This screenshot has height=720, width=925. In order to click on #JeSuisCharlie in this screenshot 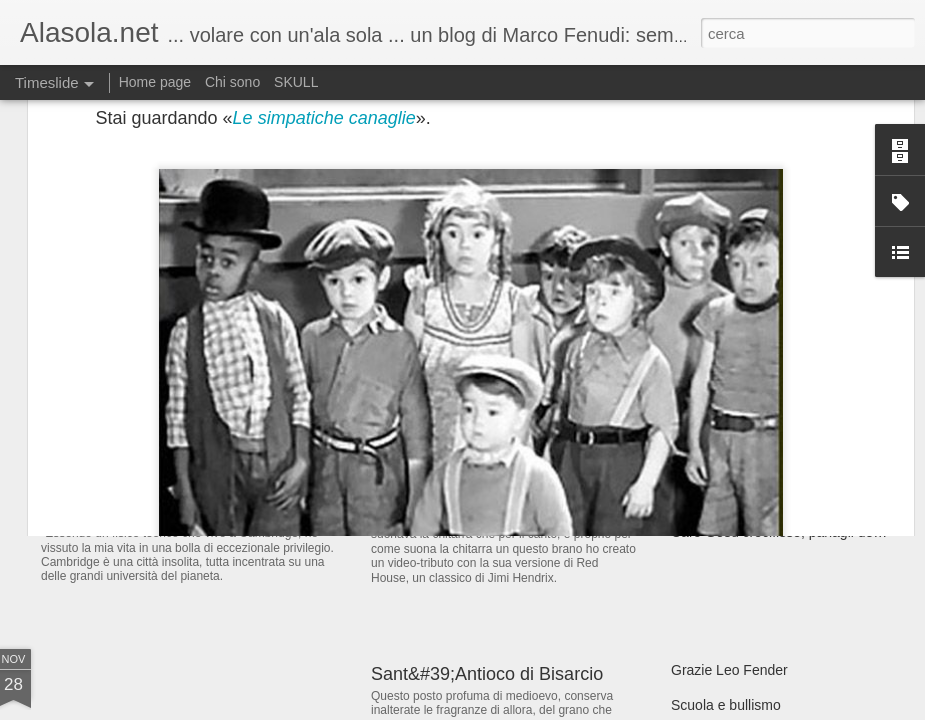, I will do `click(718, 357)`.